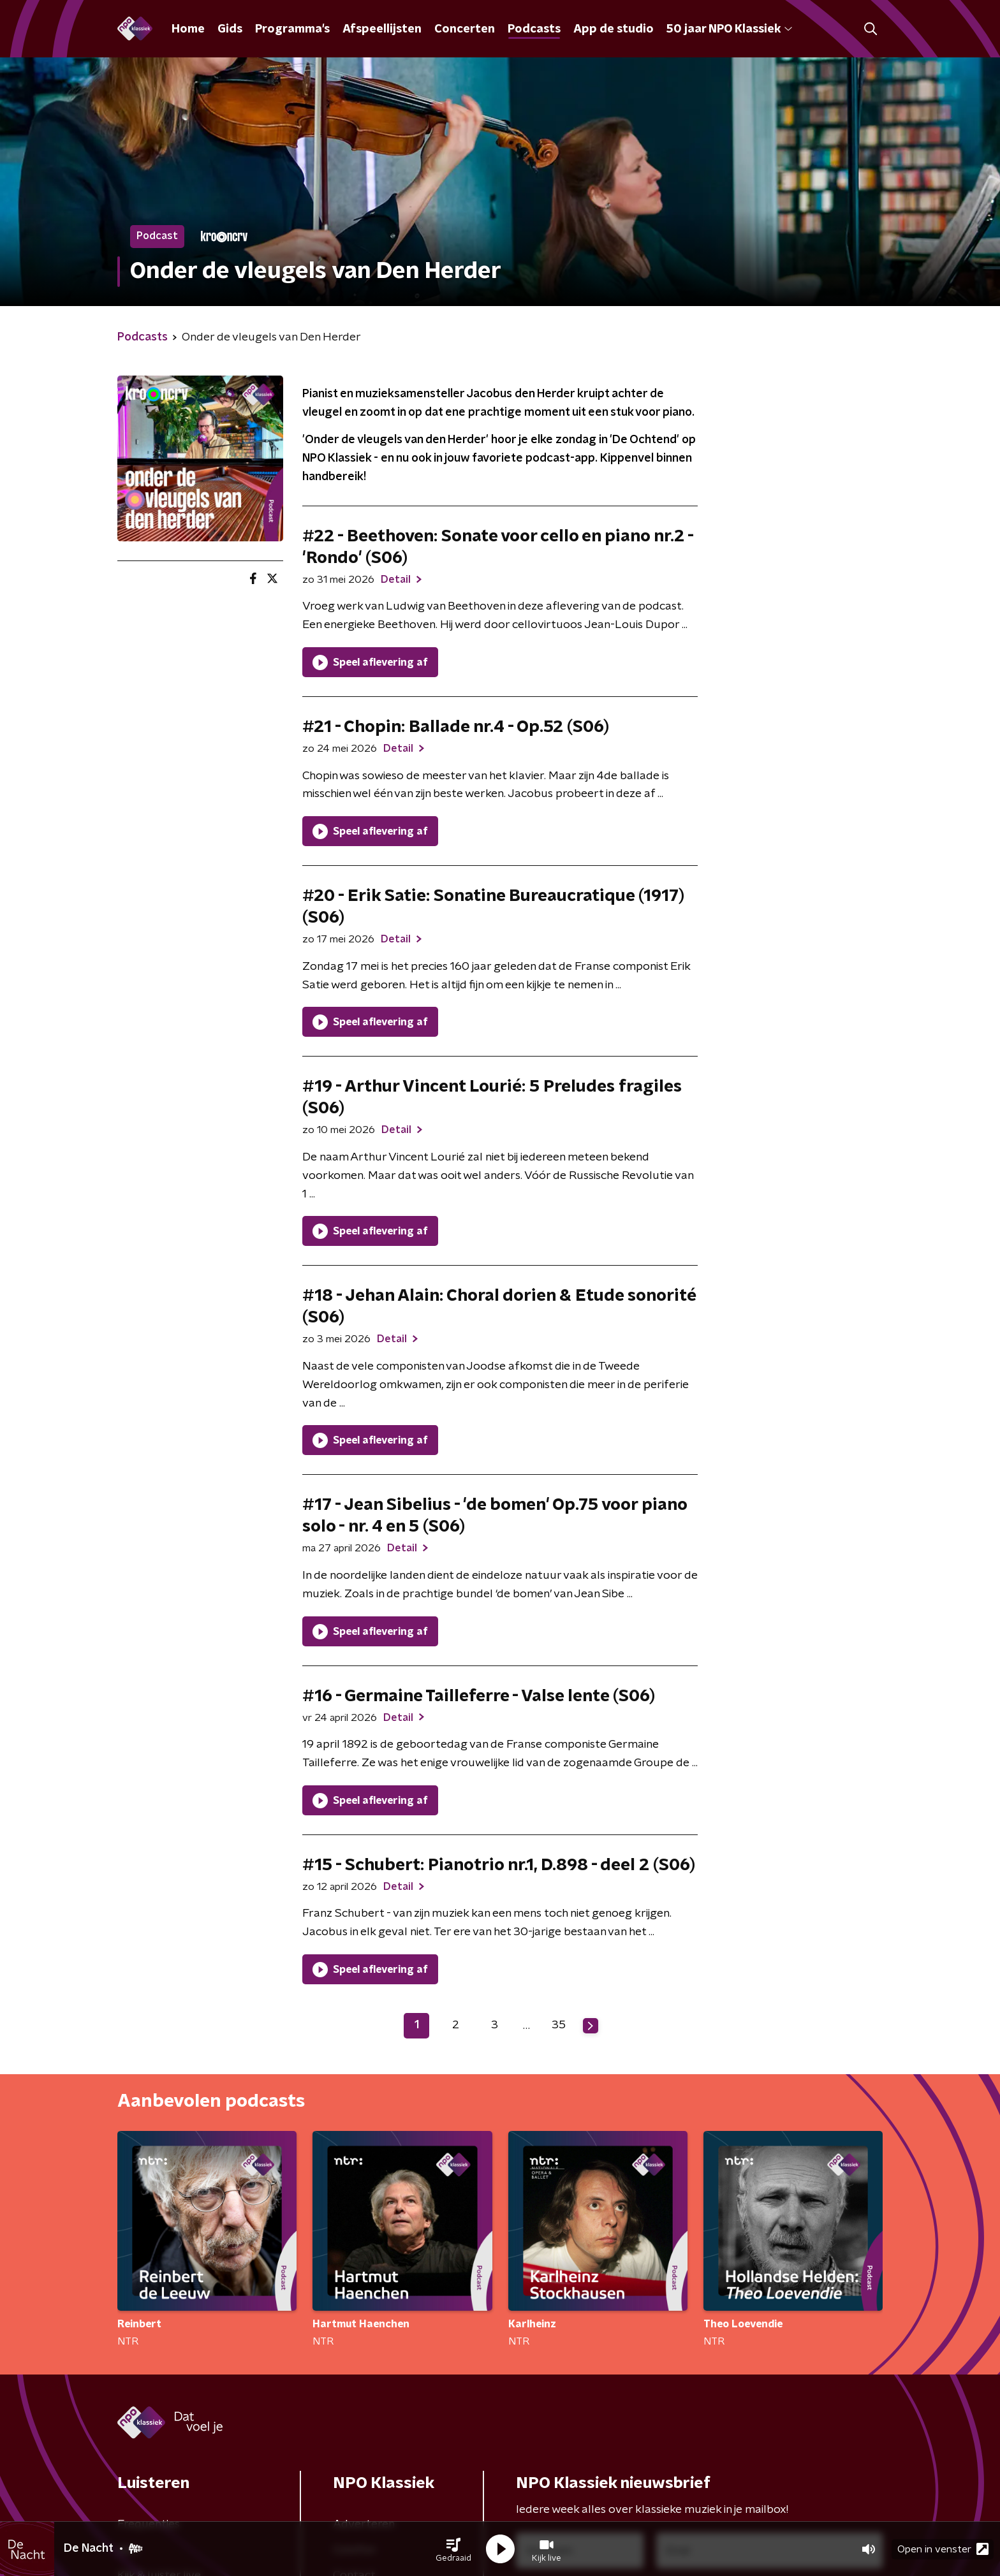  Describe the element at coordinates (229, 29) in the screenshot. I see `Gids` at that location.